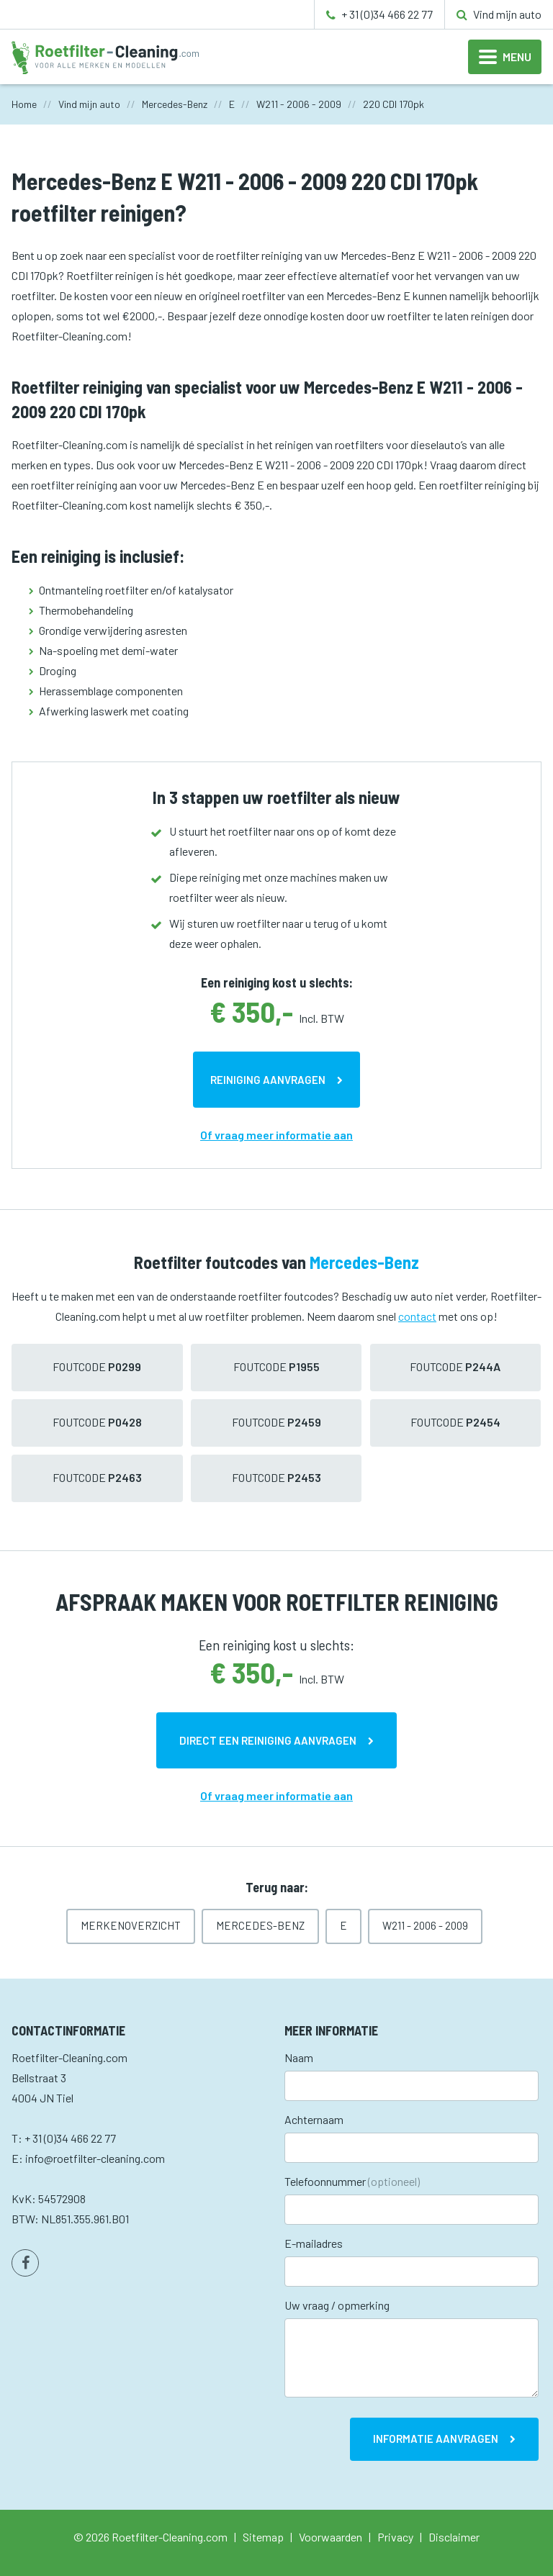  I want to click on E-mailadres, so click(313, 2243).